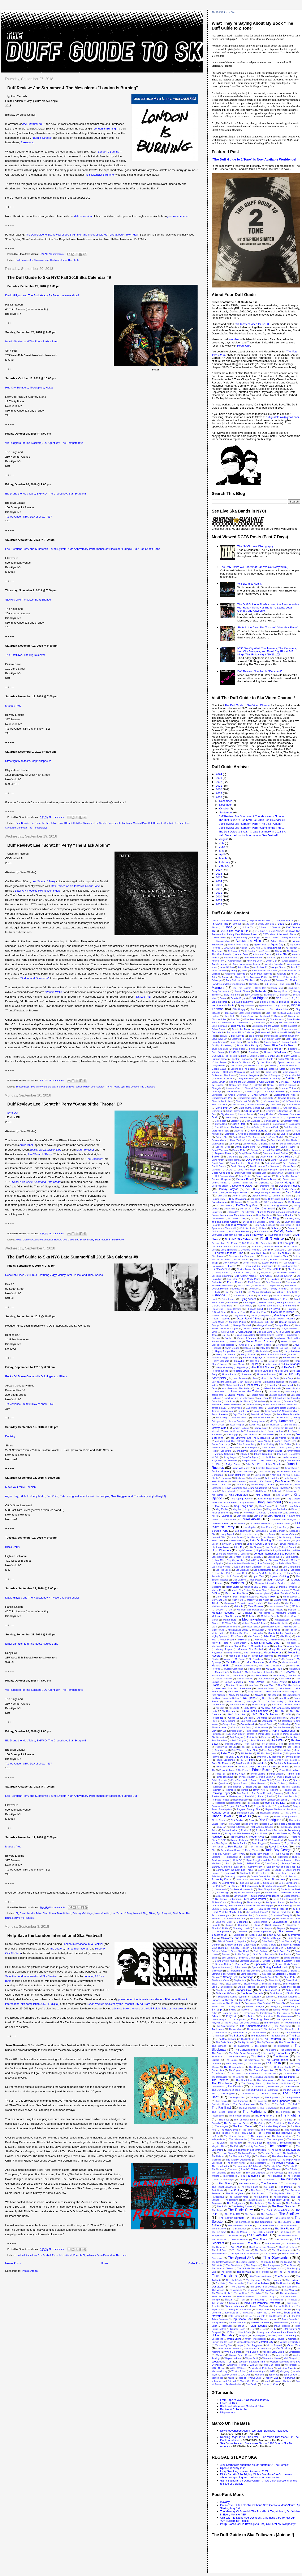  Describe the element at coordinates (262, 1228) in the screenshot. I see `Dubcat` at that location.